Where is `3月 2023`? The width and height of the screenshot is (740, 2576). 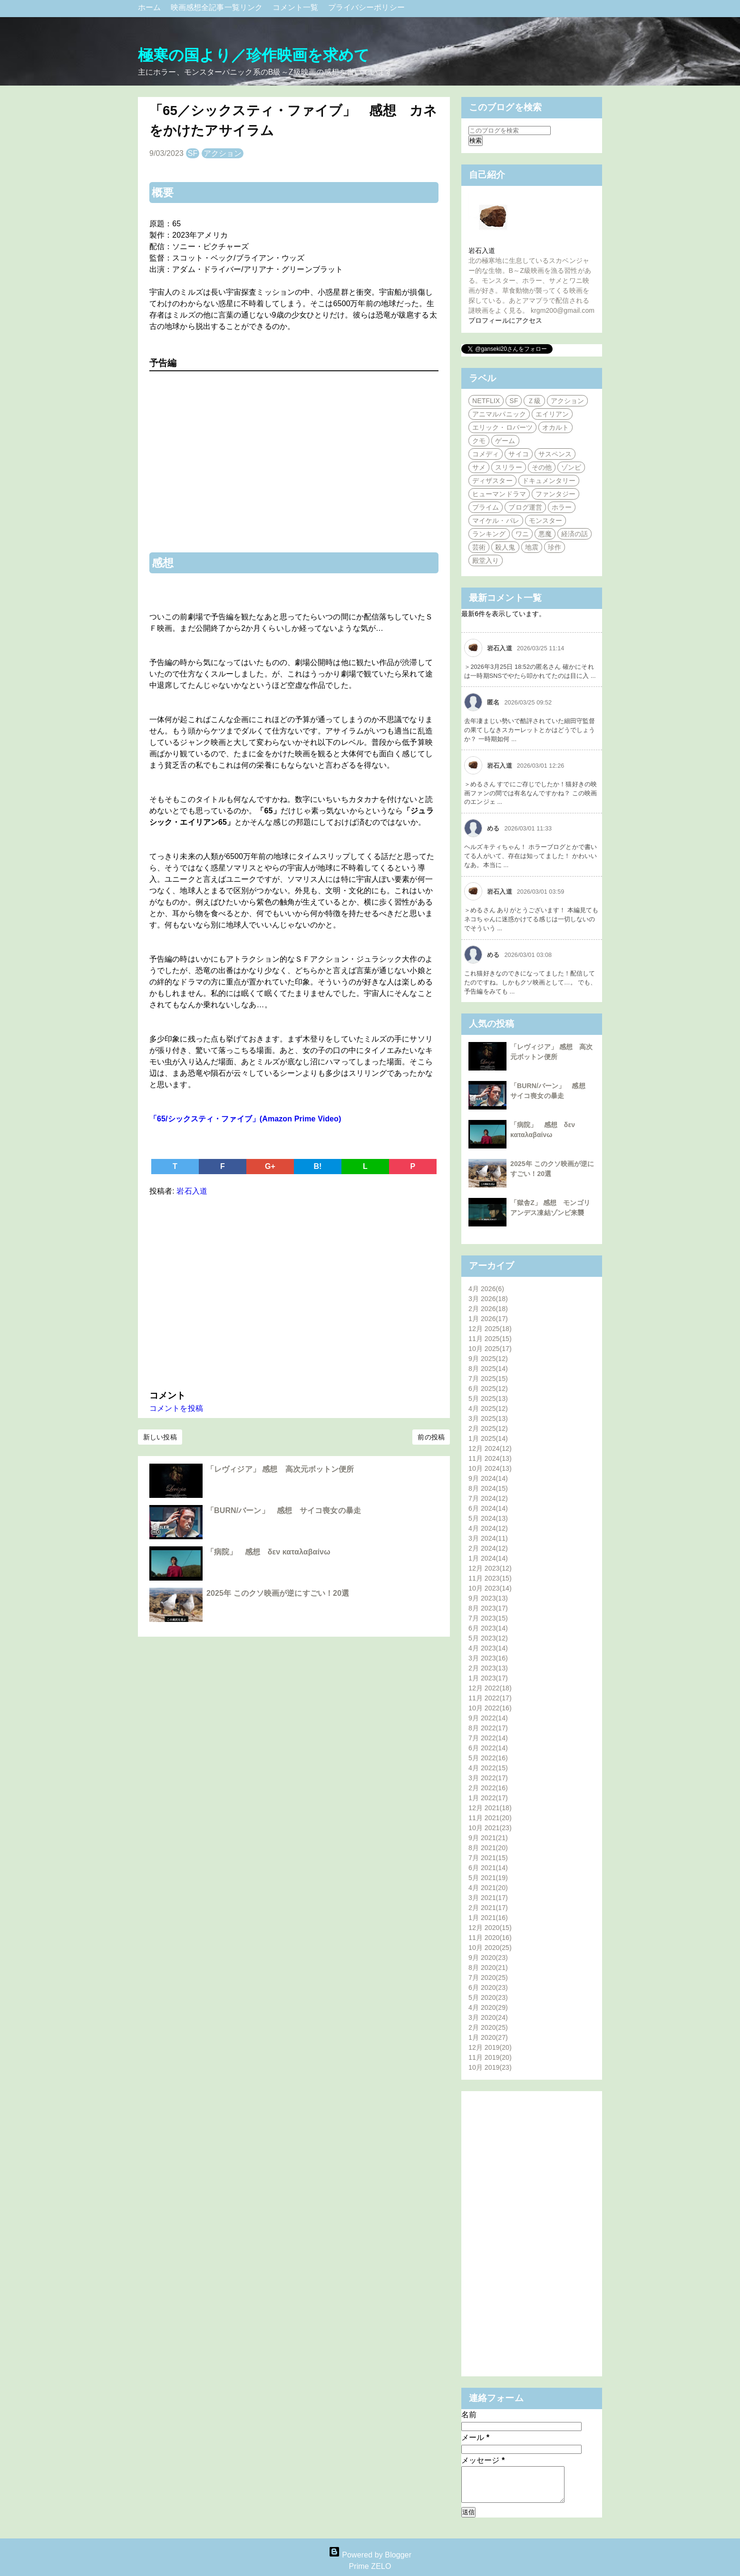 3月 2023 is located at coordinates (488, 1658).